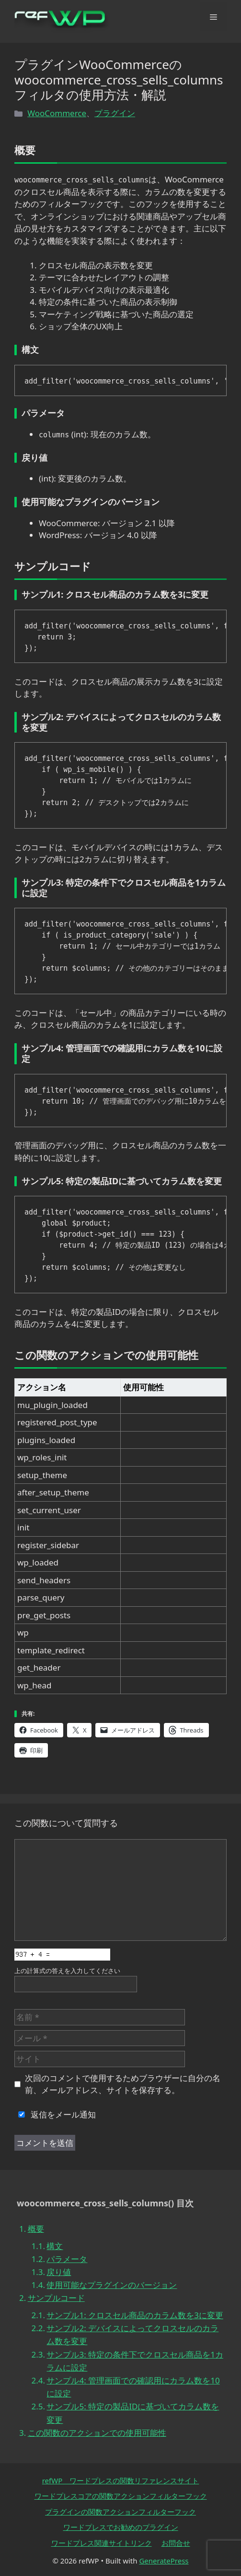  Describe the element at coordinates (120, 2480) in the screenshot. I see `refWP ワードプレスの関数リファレンスサイト` at that location.